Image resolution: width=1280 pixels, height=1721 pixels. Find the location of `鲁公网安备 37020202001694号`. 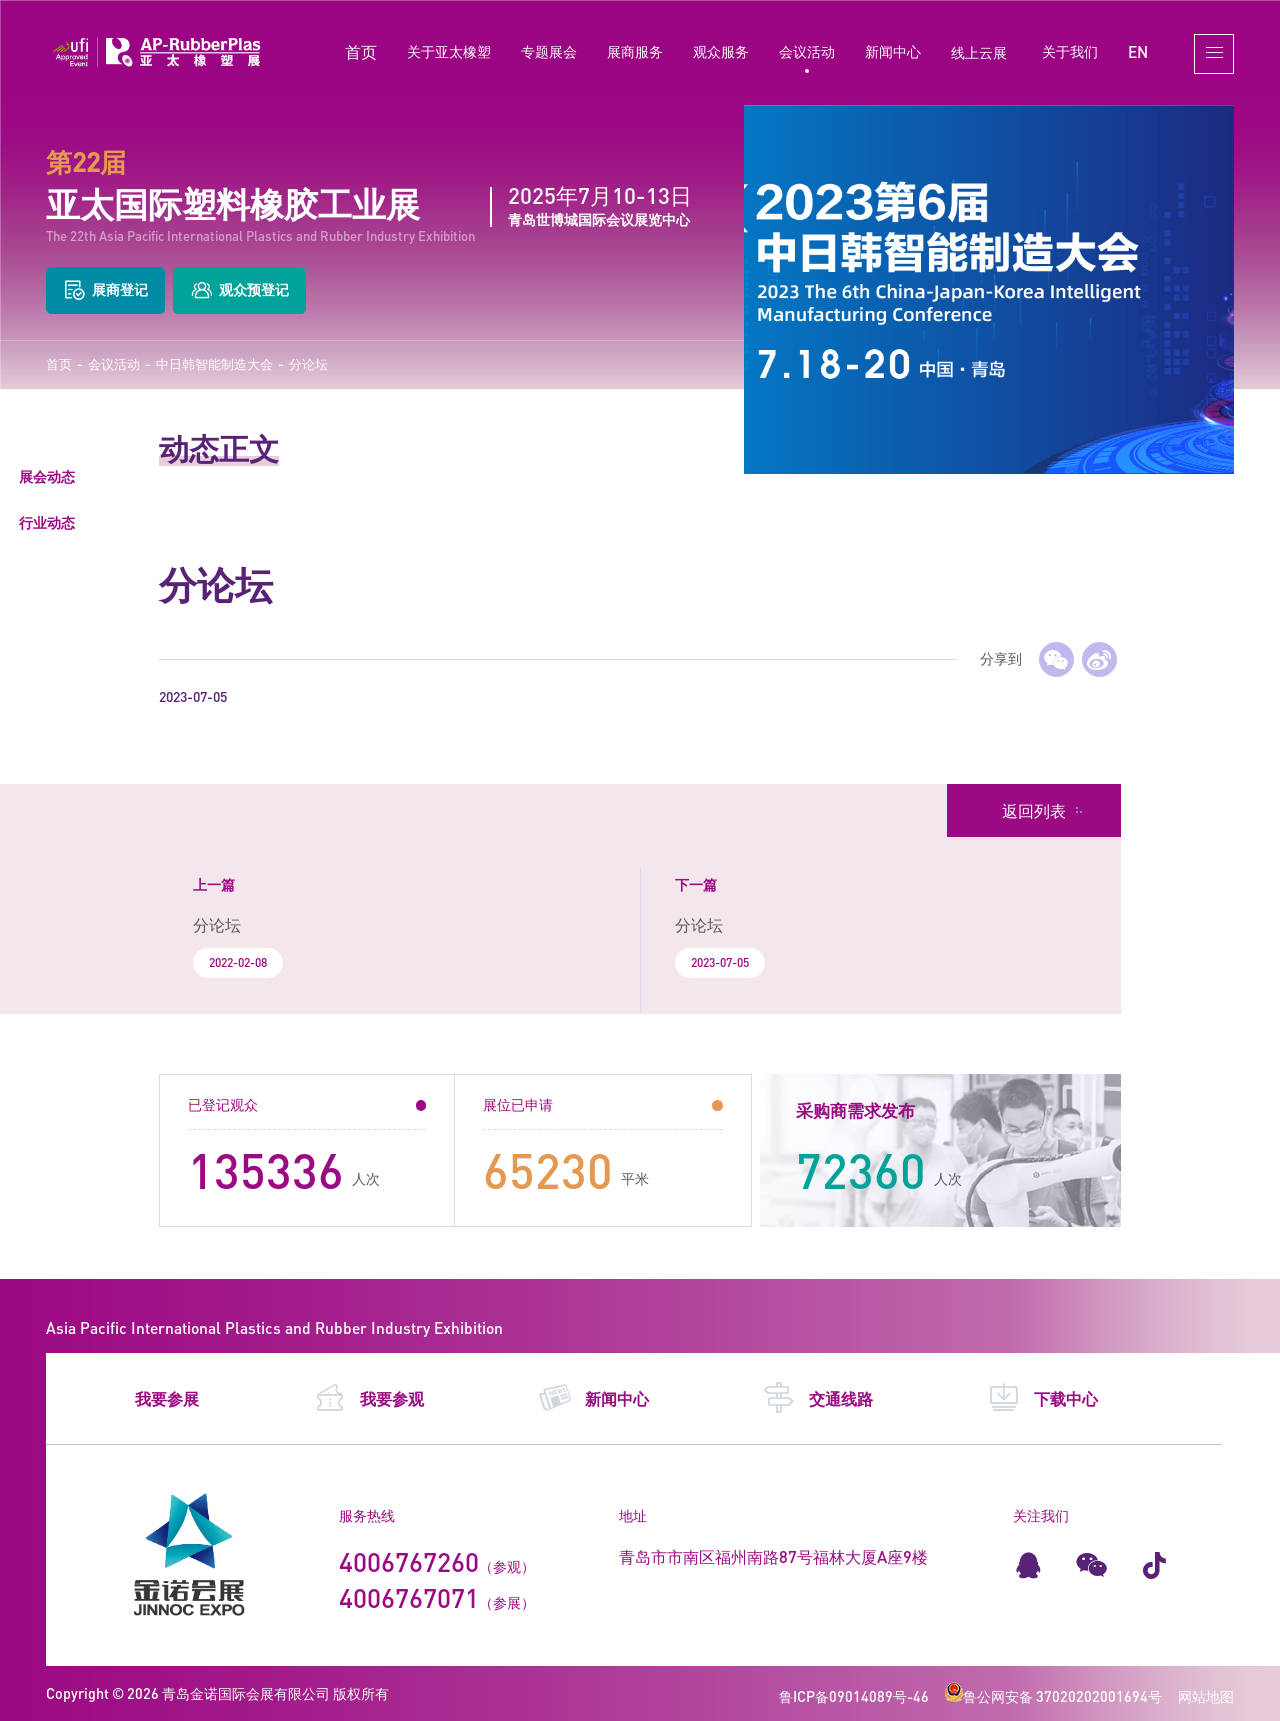

鲁公网安备 37020202001694号 is located at coordinates (1053, 1696).